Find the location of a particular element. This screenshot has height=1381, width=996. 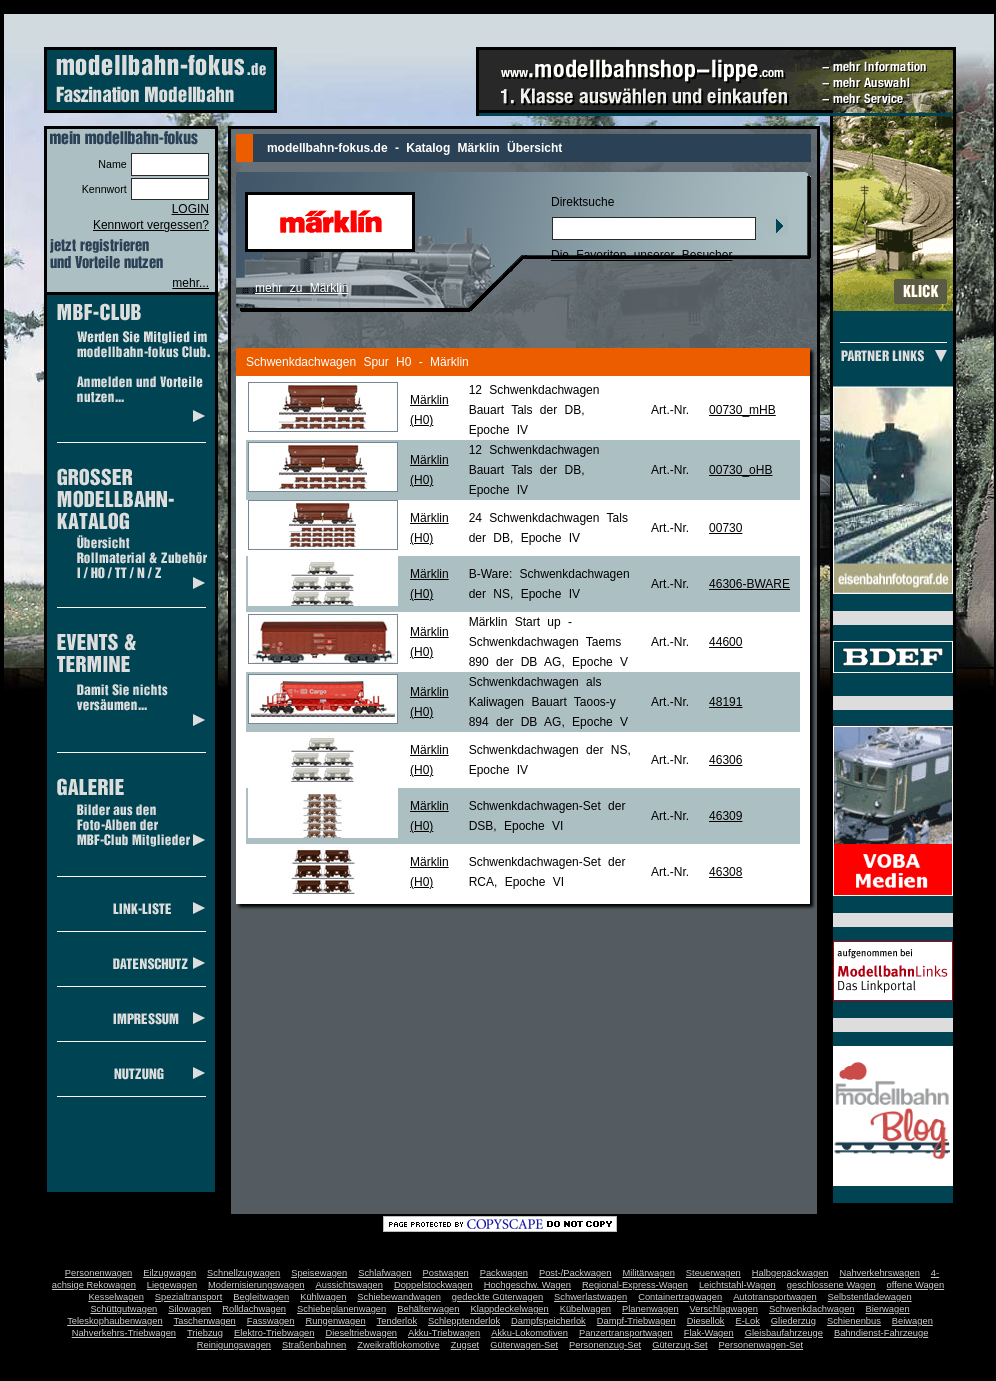

offene Wagen is located at coordinates (916, 1285).